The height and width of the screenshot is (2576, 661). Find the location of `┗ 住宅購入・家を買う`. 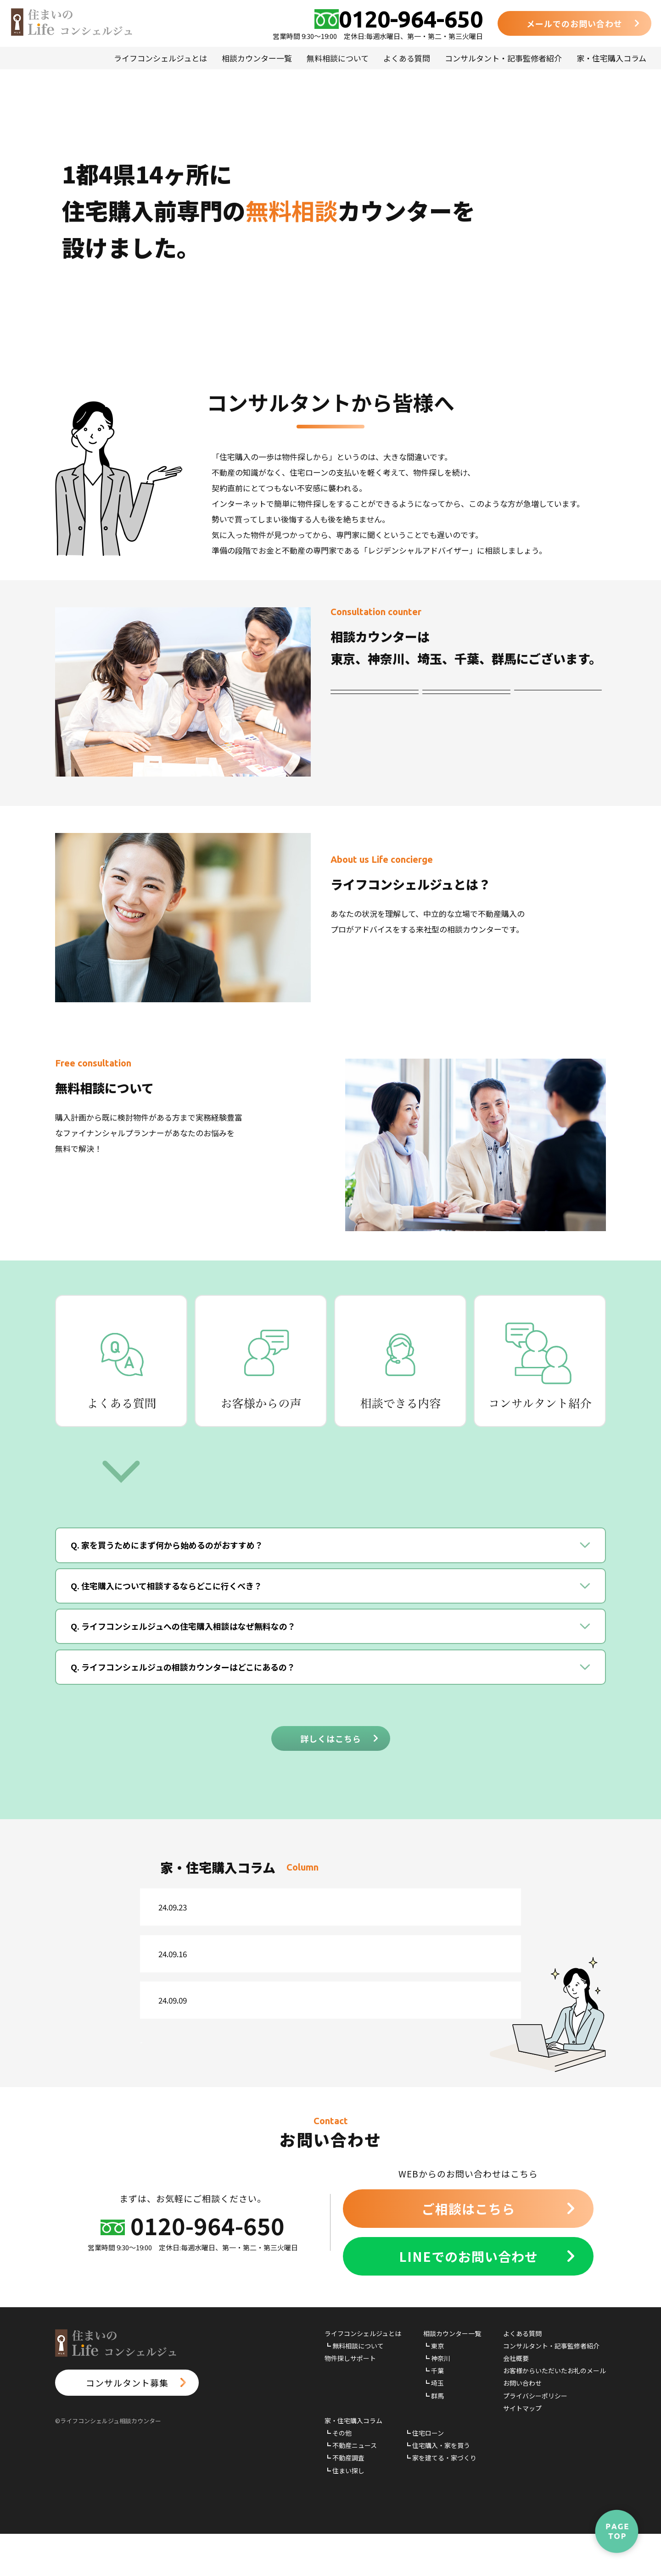

┗ 住宅購入・家を買う is located at coordinates (437, 2487).